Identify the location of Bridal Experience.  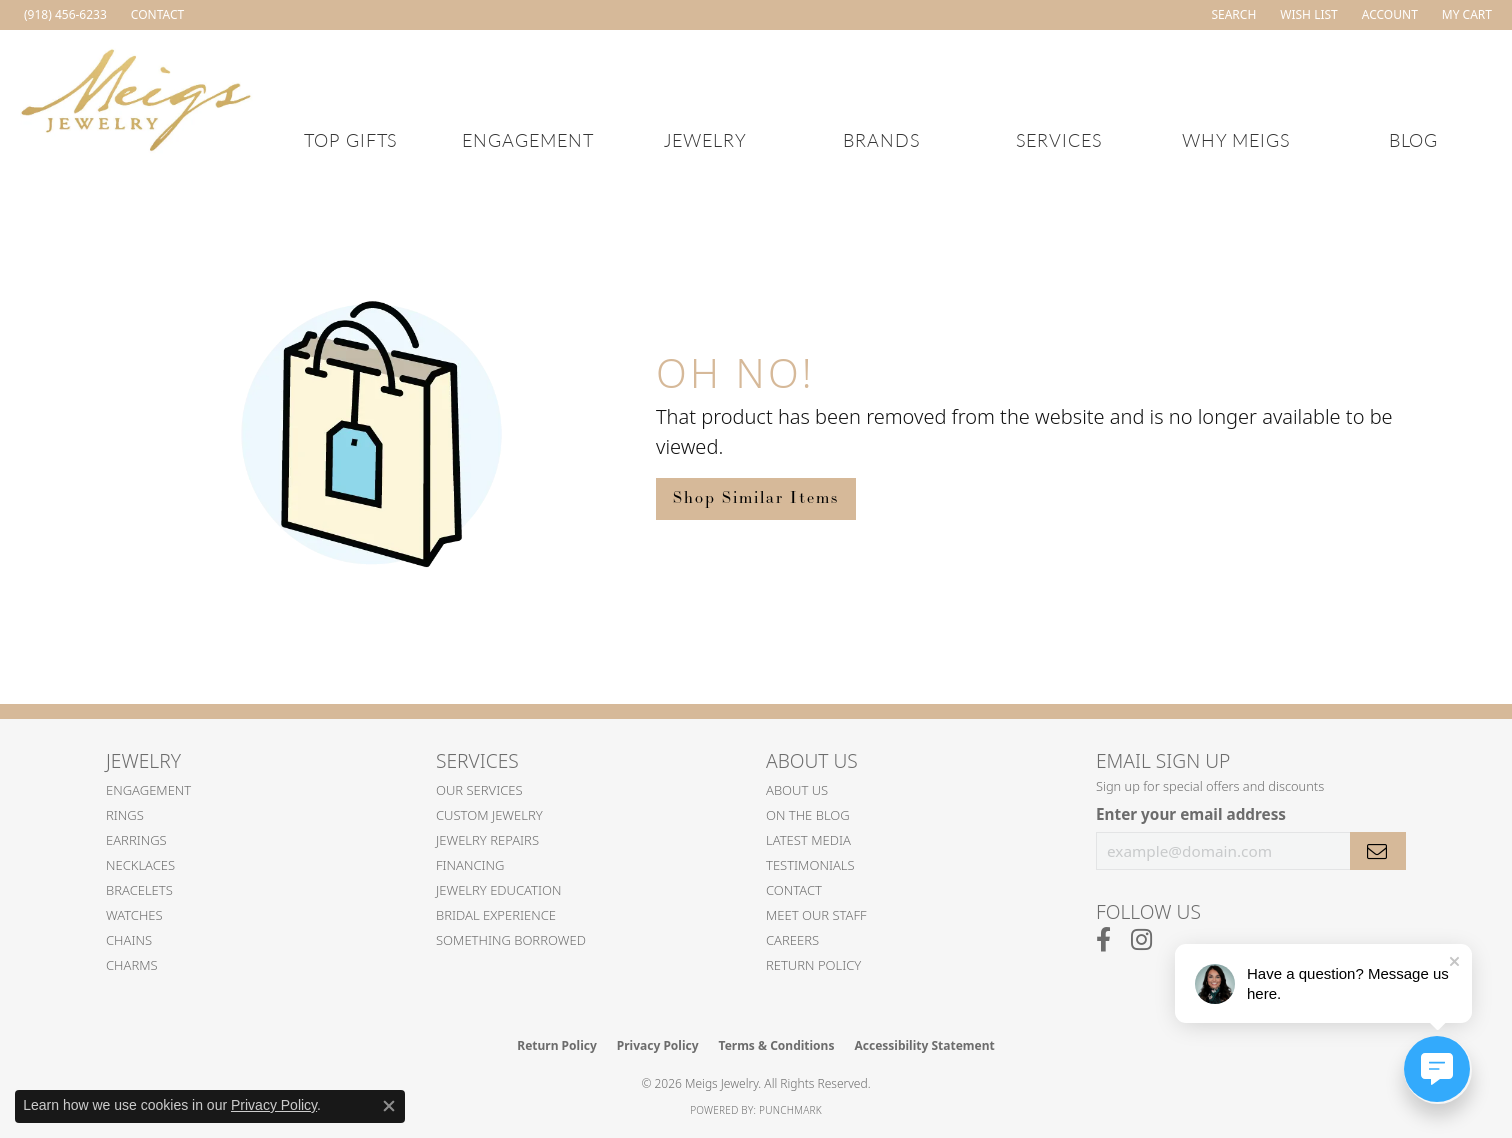
(496, 915).